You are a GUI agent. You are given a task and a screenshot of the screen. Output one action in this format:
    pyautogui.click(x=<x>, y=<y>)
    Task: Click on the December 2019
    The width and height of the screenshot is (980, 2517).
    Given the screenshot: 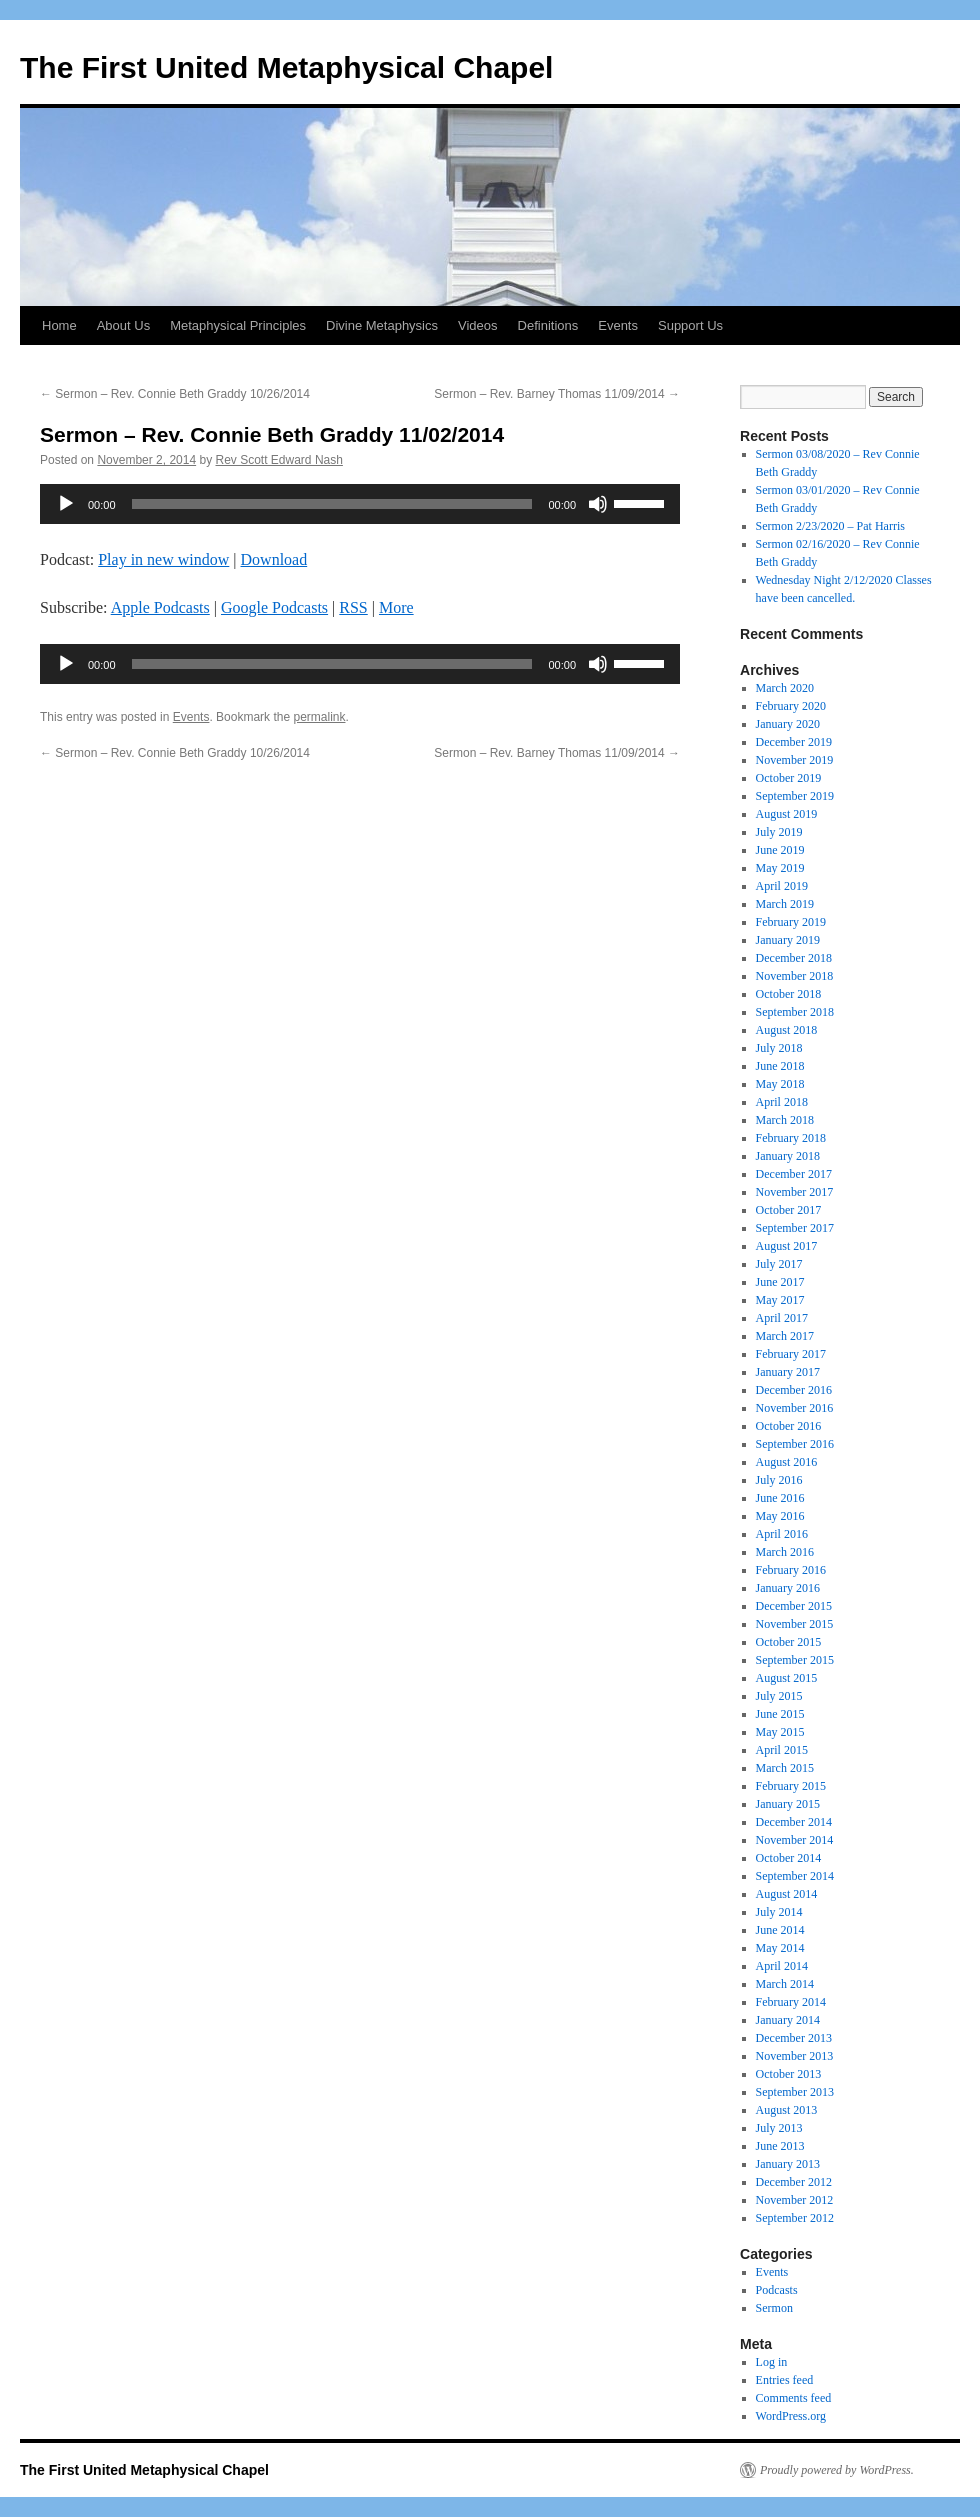 What is the action you would take?
    pyautogui.click(x=794, y=742)
    